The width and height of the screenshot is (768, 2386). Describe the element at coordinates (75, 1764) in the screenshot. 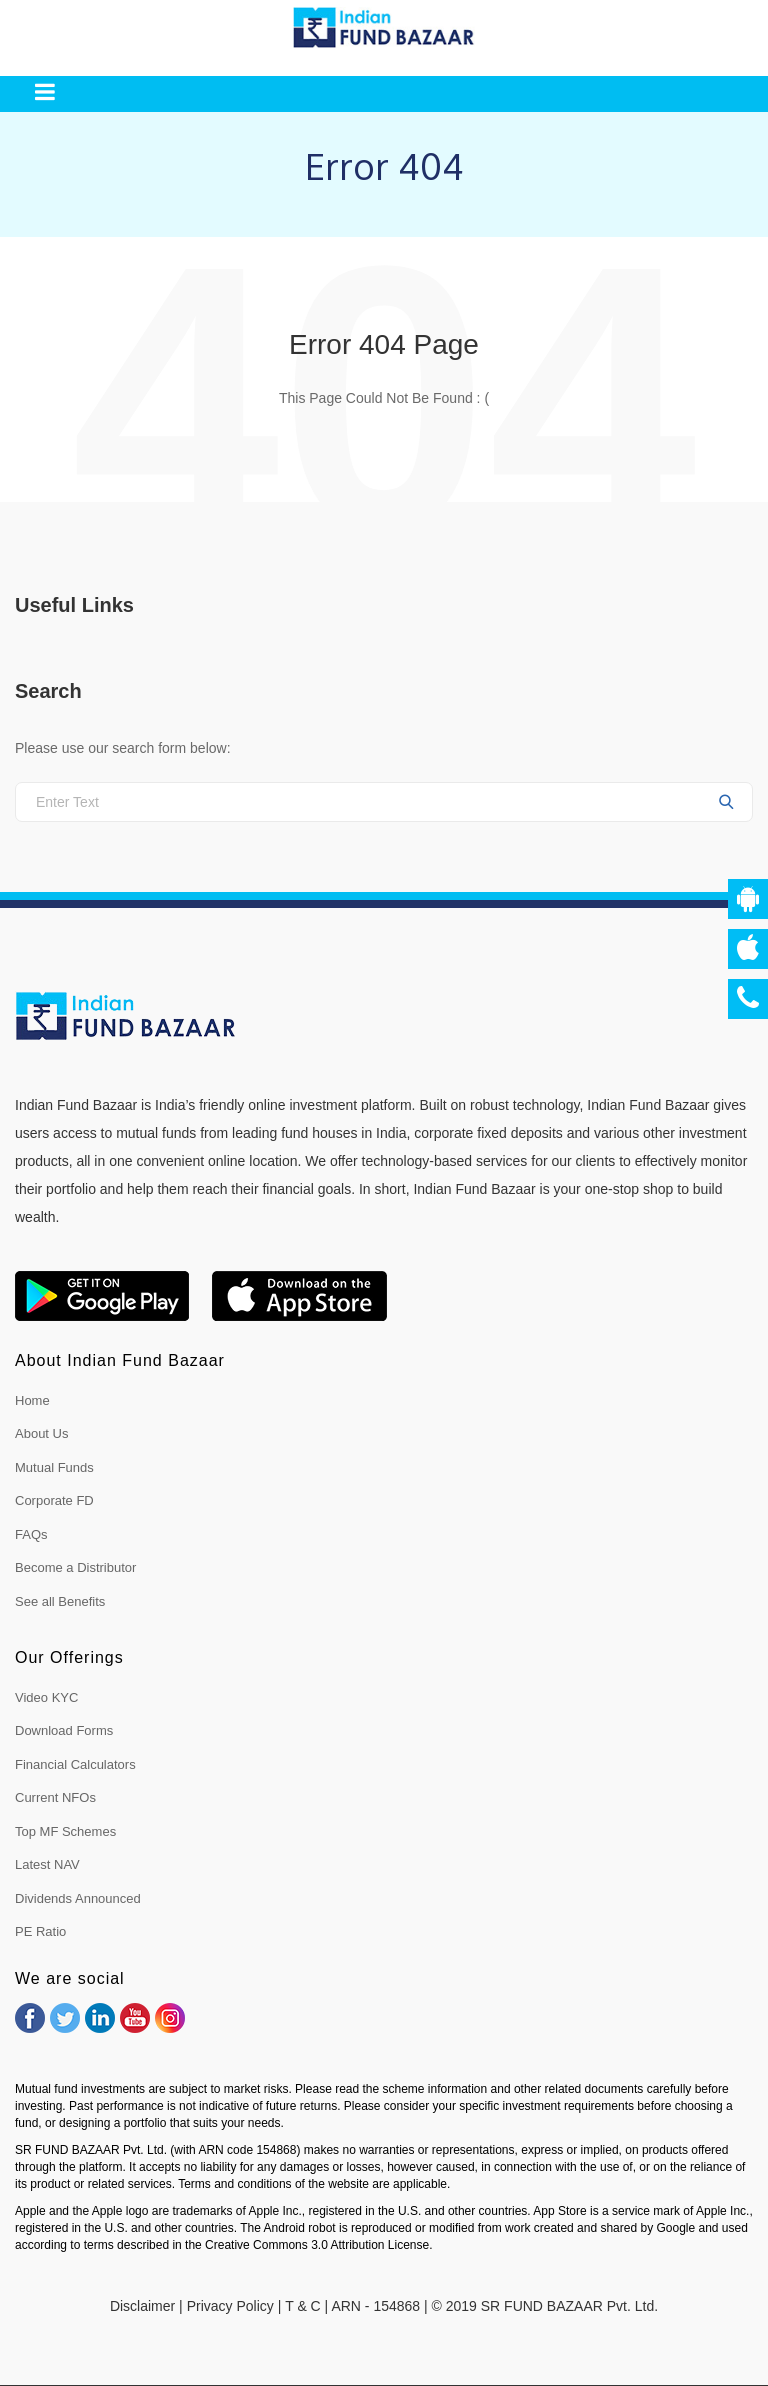

I see `Financial Calculators` at that location.